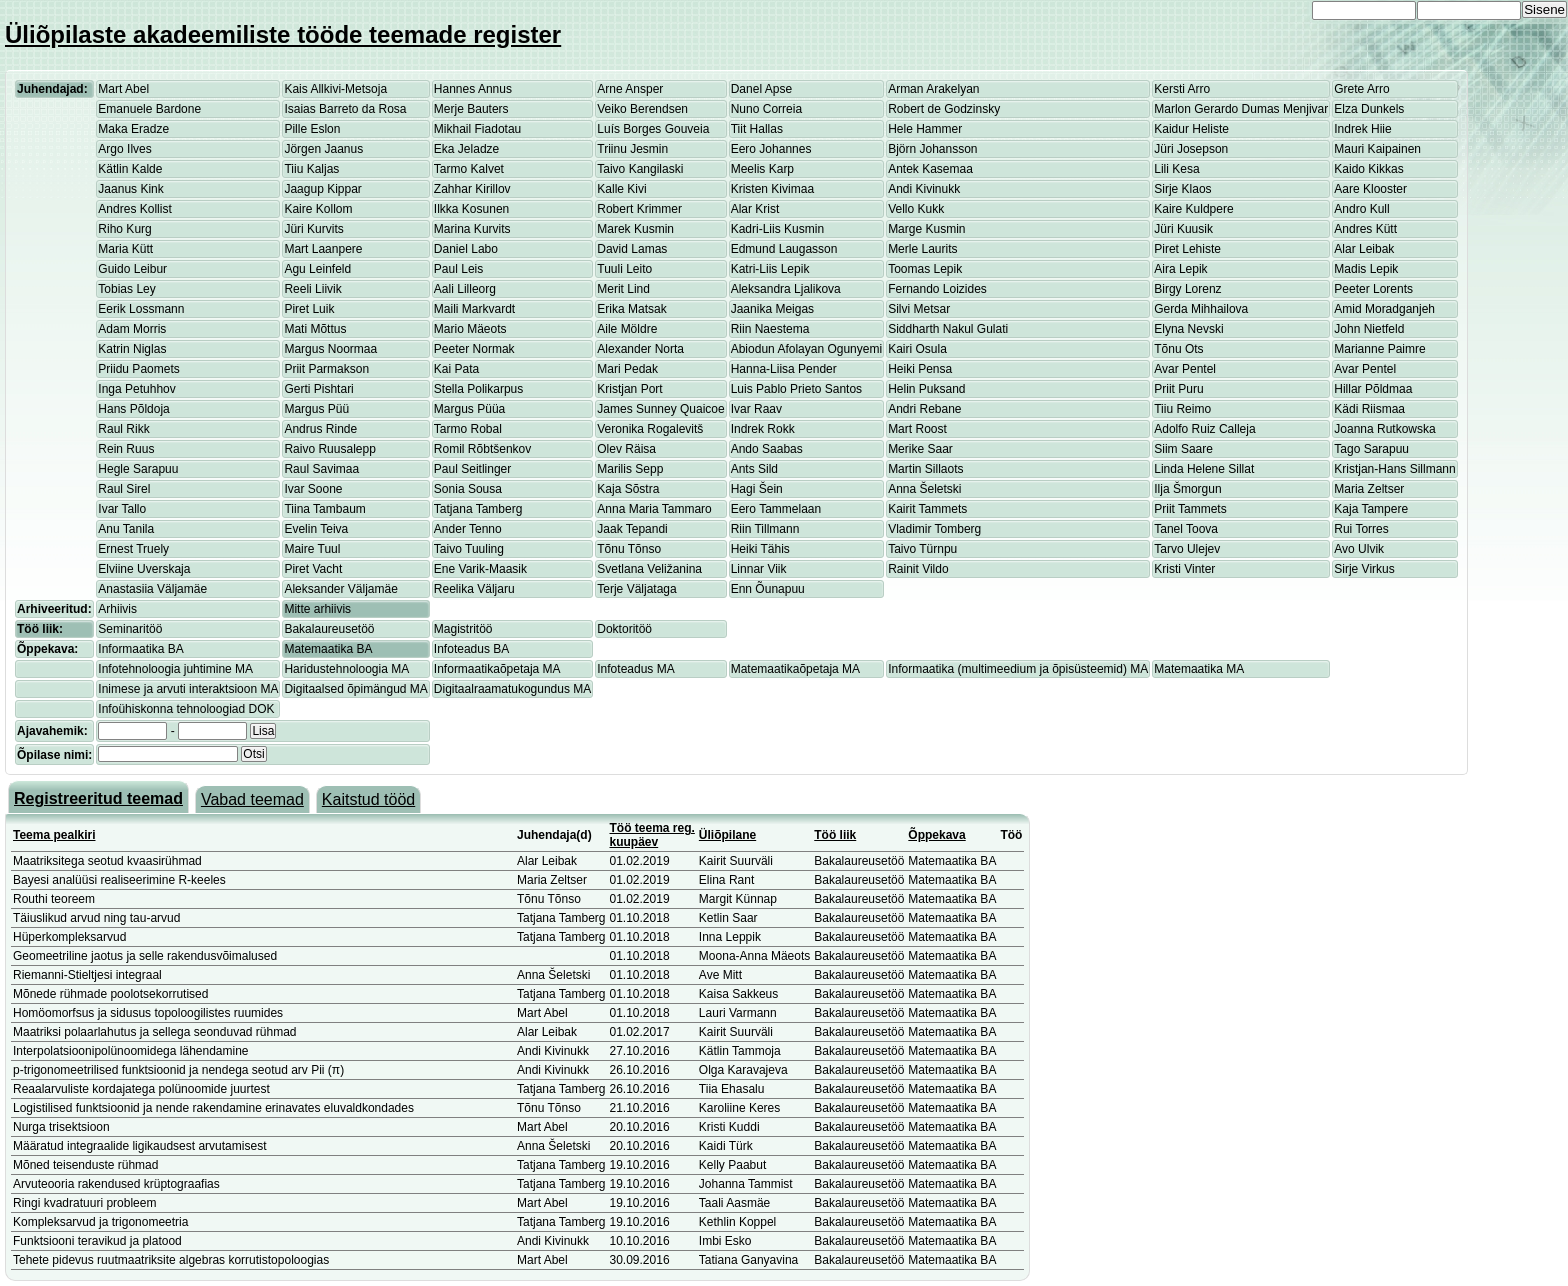  Describe the element at coordinates (463, 629) in the screenshot. I see `Magistritöö` at that location.